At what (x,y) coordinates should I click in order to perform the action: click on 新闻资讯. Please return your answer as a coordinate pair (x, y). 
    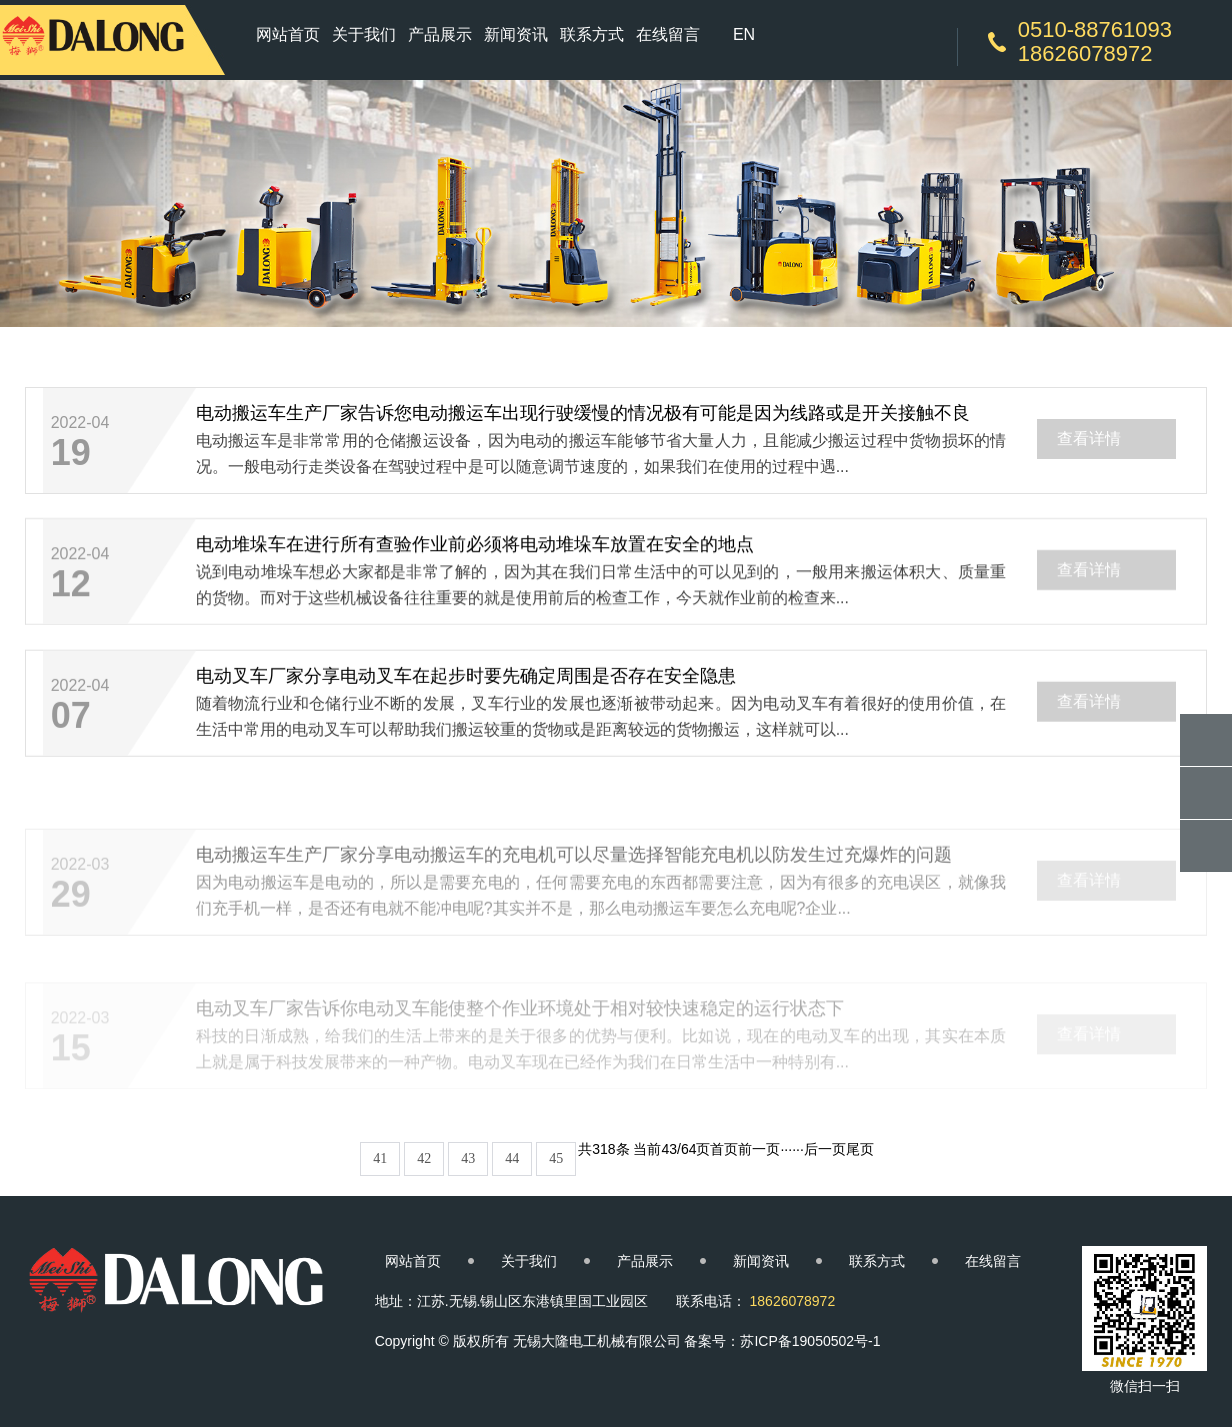
    Looking at the image, I should click on (516, 34).